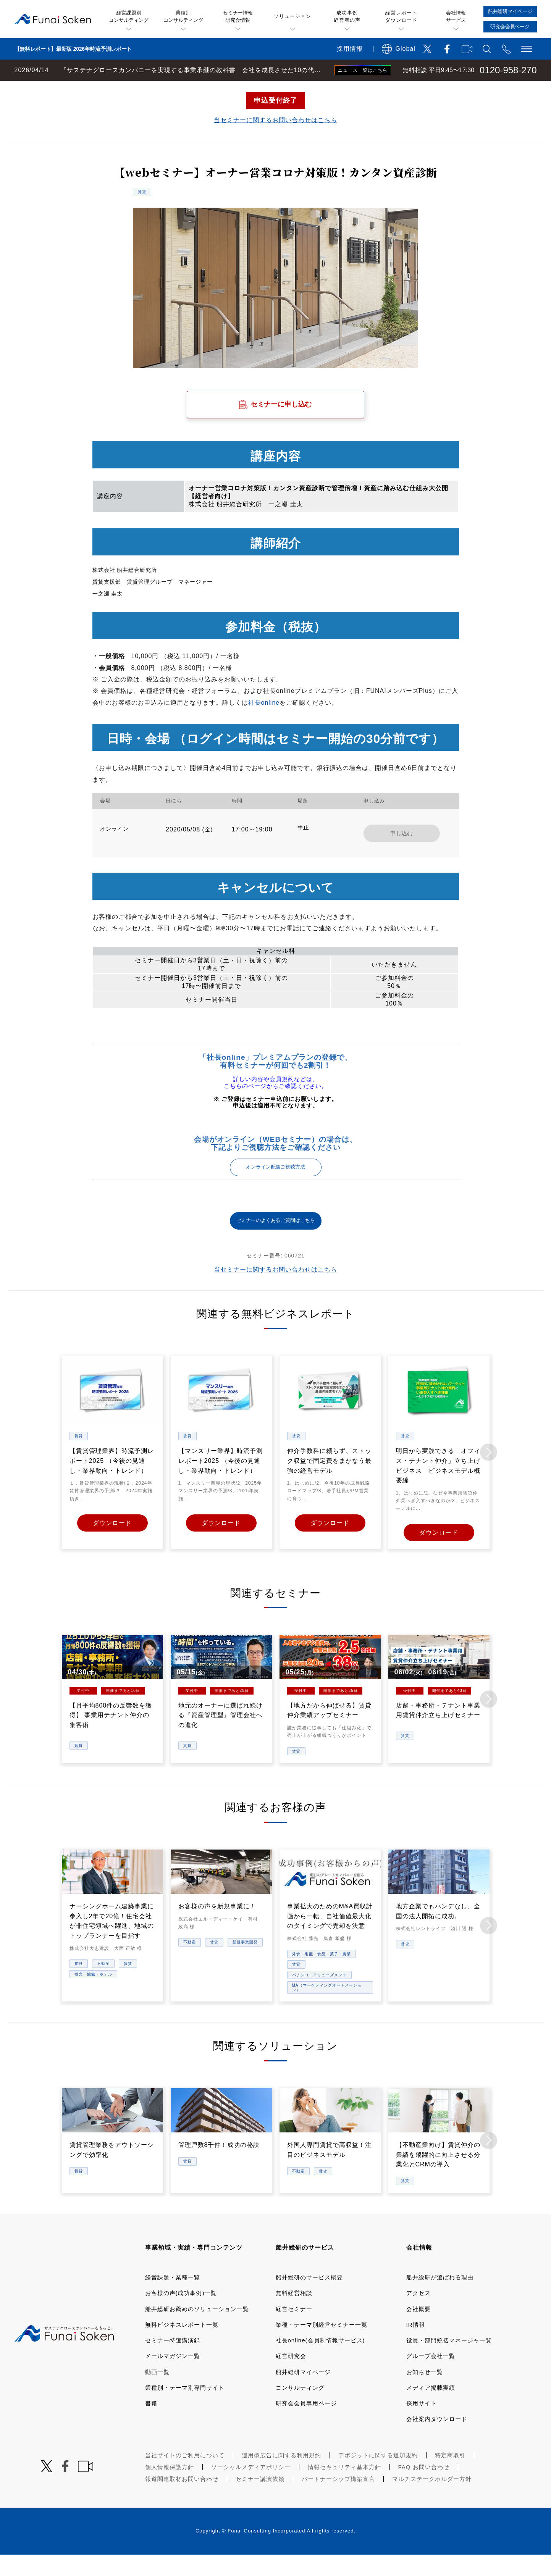 The height and width of the screenshot is (2576, 551). Describe the element at coordinates (424, 2393) in the screenshot. I see `お知らせ一覧` at that location.